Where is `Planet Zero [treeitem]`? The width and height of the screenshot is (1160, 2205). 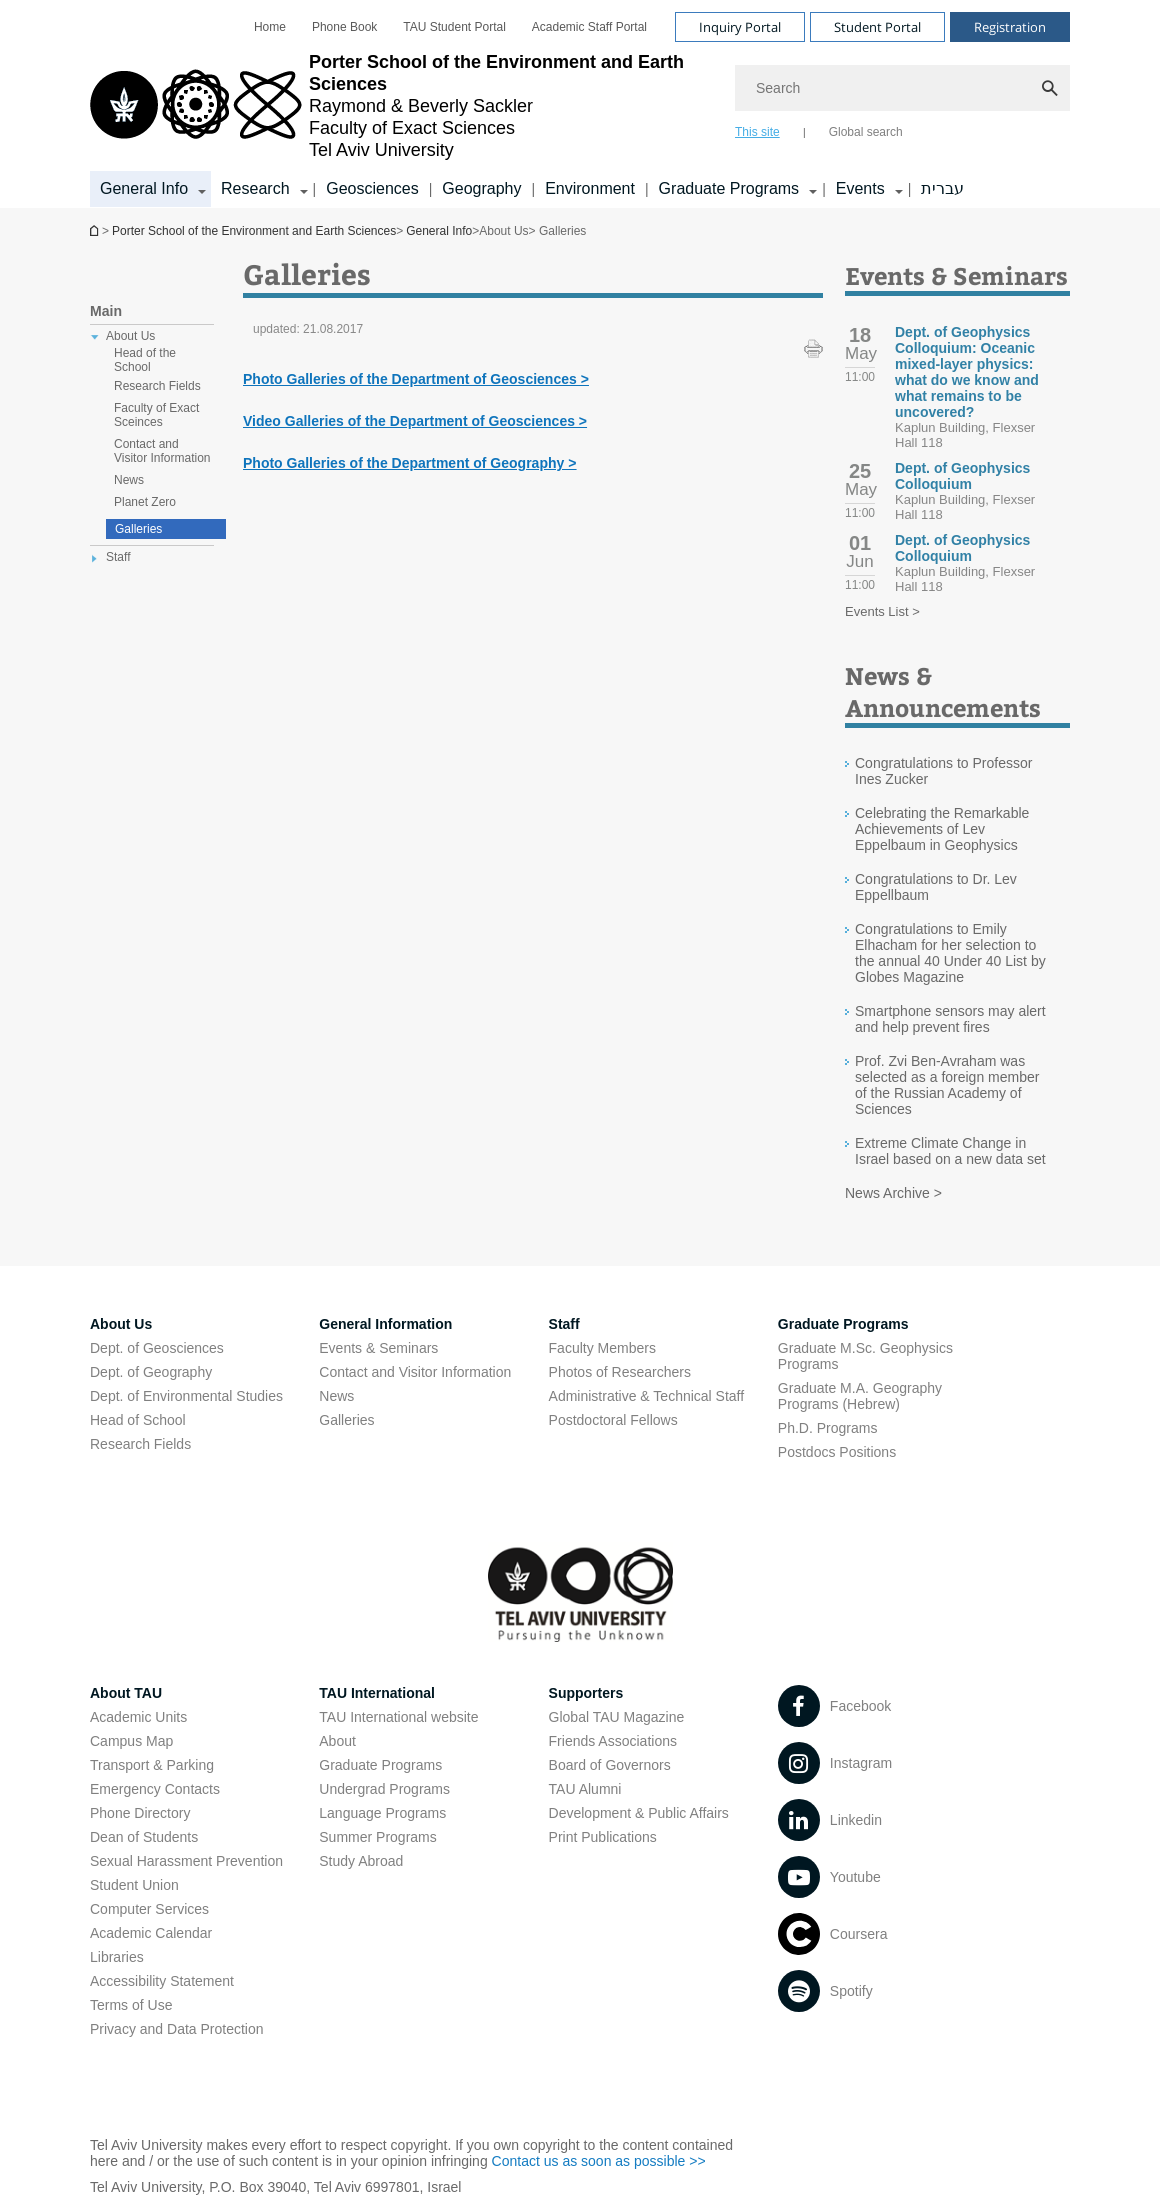 Planet Zero [treeitem] is located at coordinates (145, 502).